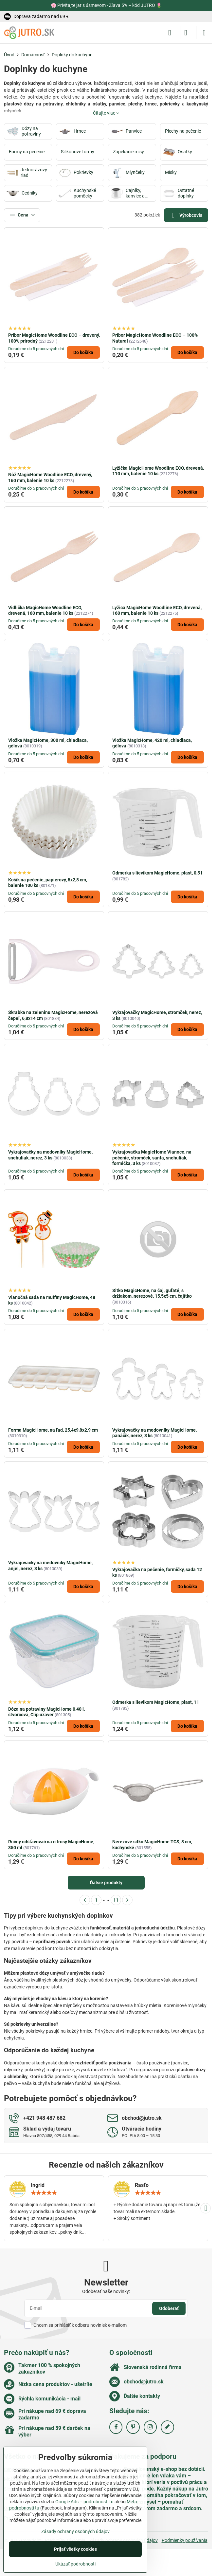 The width and height of the screenshot is (217, 2576). Describe the element at coordinates (204, 32) in the screenshot. I see `[Menu]` at that location.